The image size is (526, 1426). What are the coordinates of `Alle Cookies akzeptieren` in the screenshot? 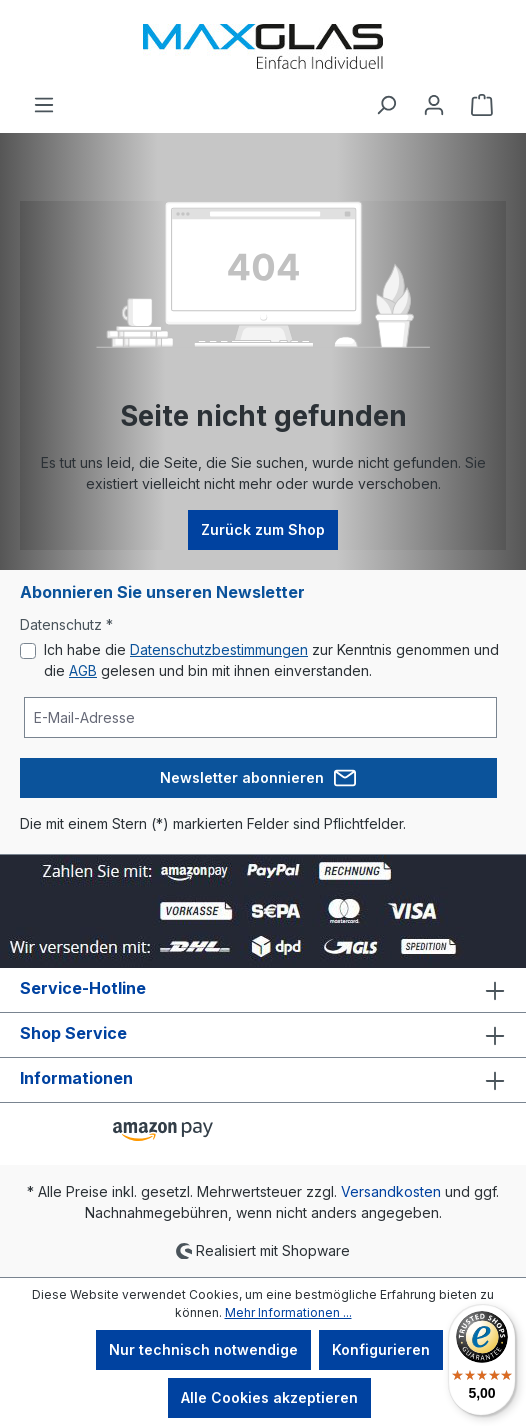 It's located at (269, 1397).